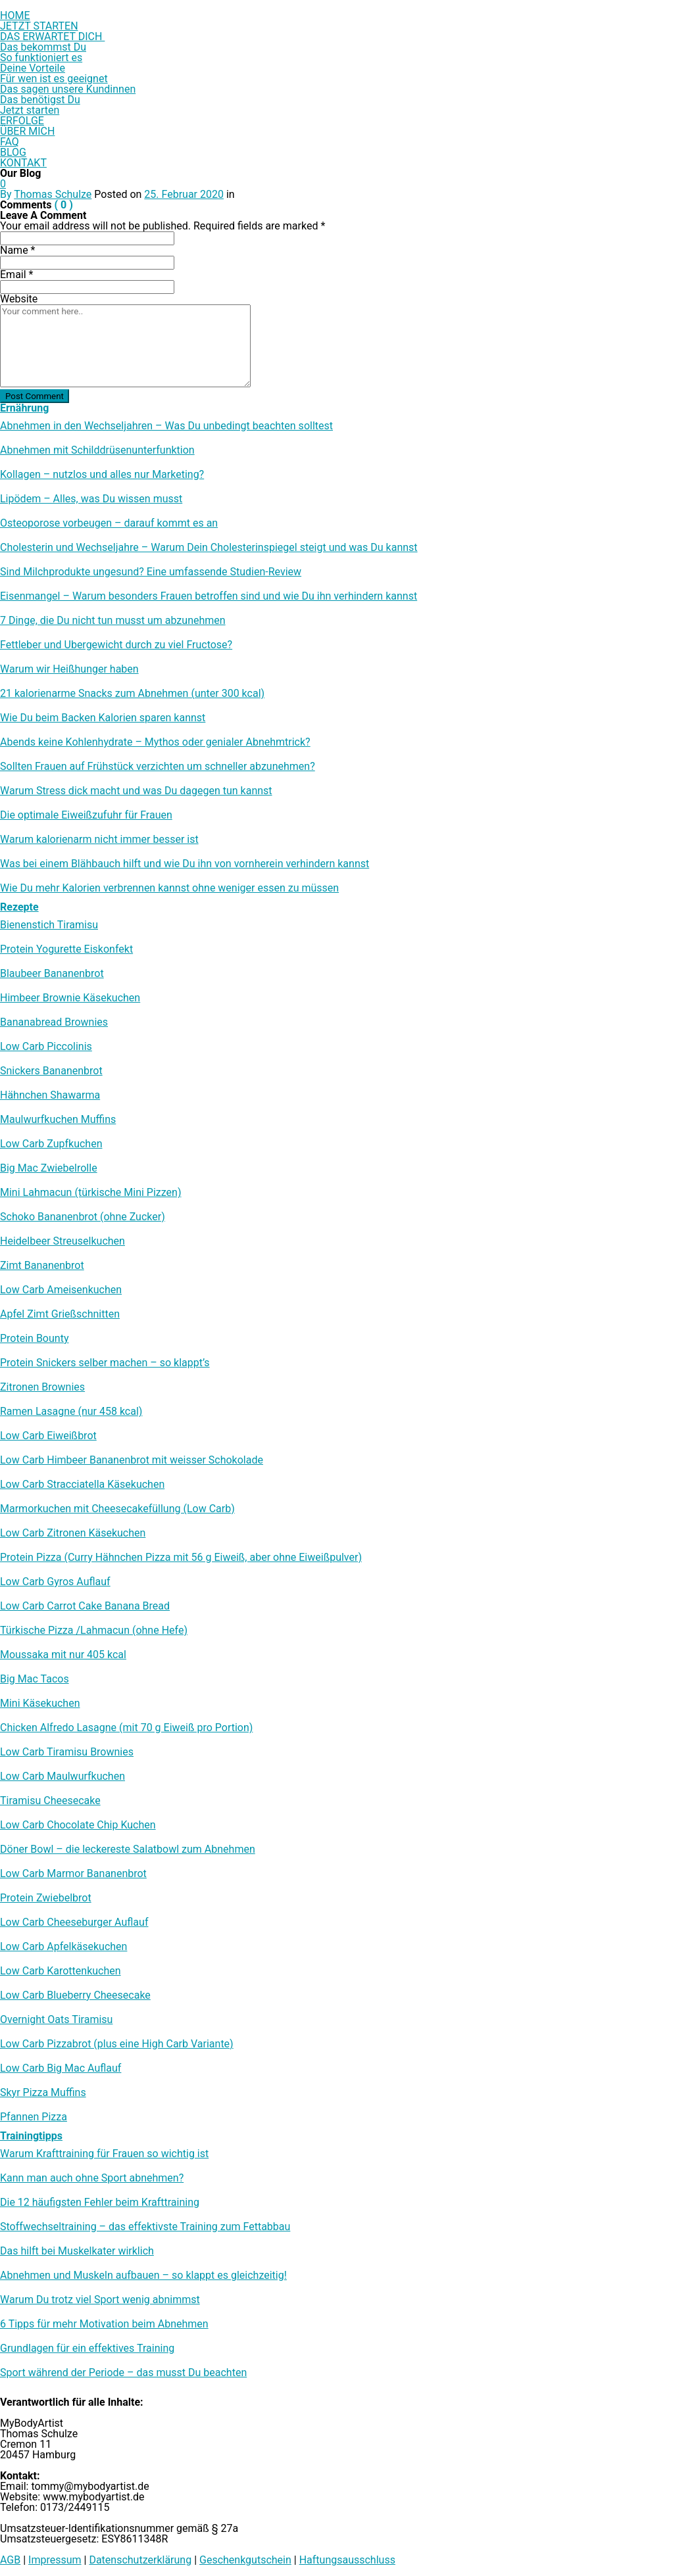  Describe the element at coordinates (71, 1411) in the screenshot. I see `Ramen Lasagne (nur 458 kcal)` at that location.